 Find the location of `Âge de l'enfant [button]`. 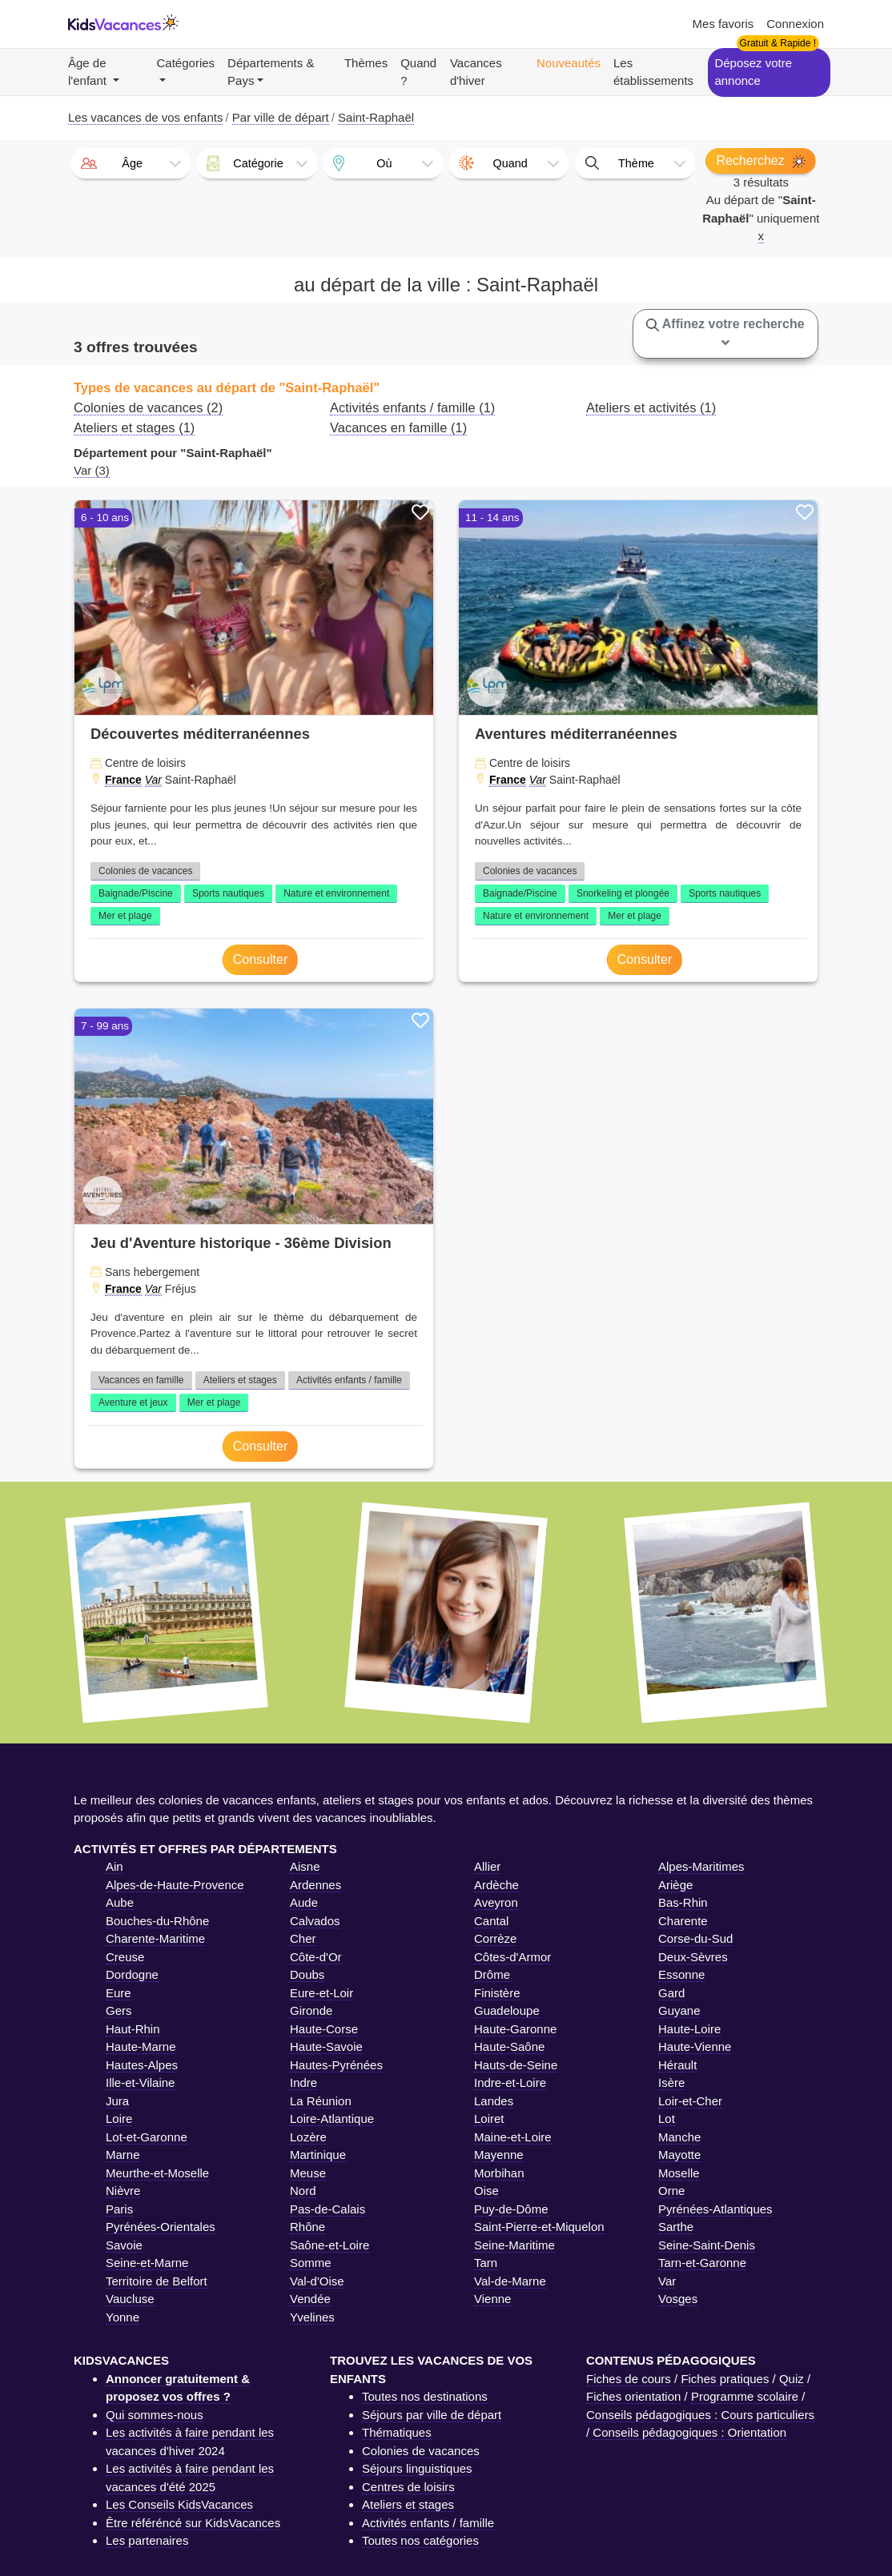

Âge de l'enfant [button] is located at coordinates (89, 72).